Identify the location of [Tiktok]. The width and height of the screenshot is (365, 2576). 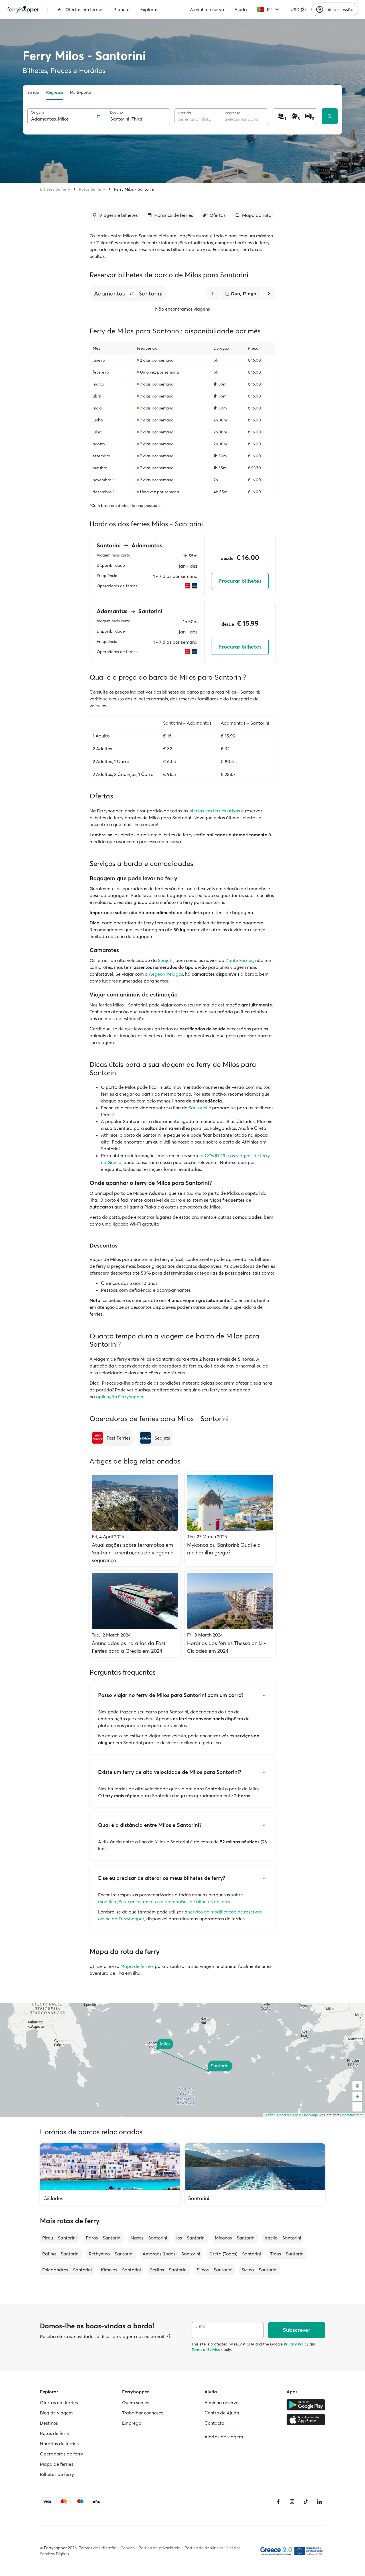
(305, 2501).